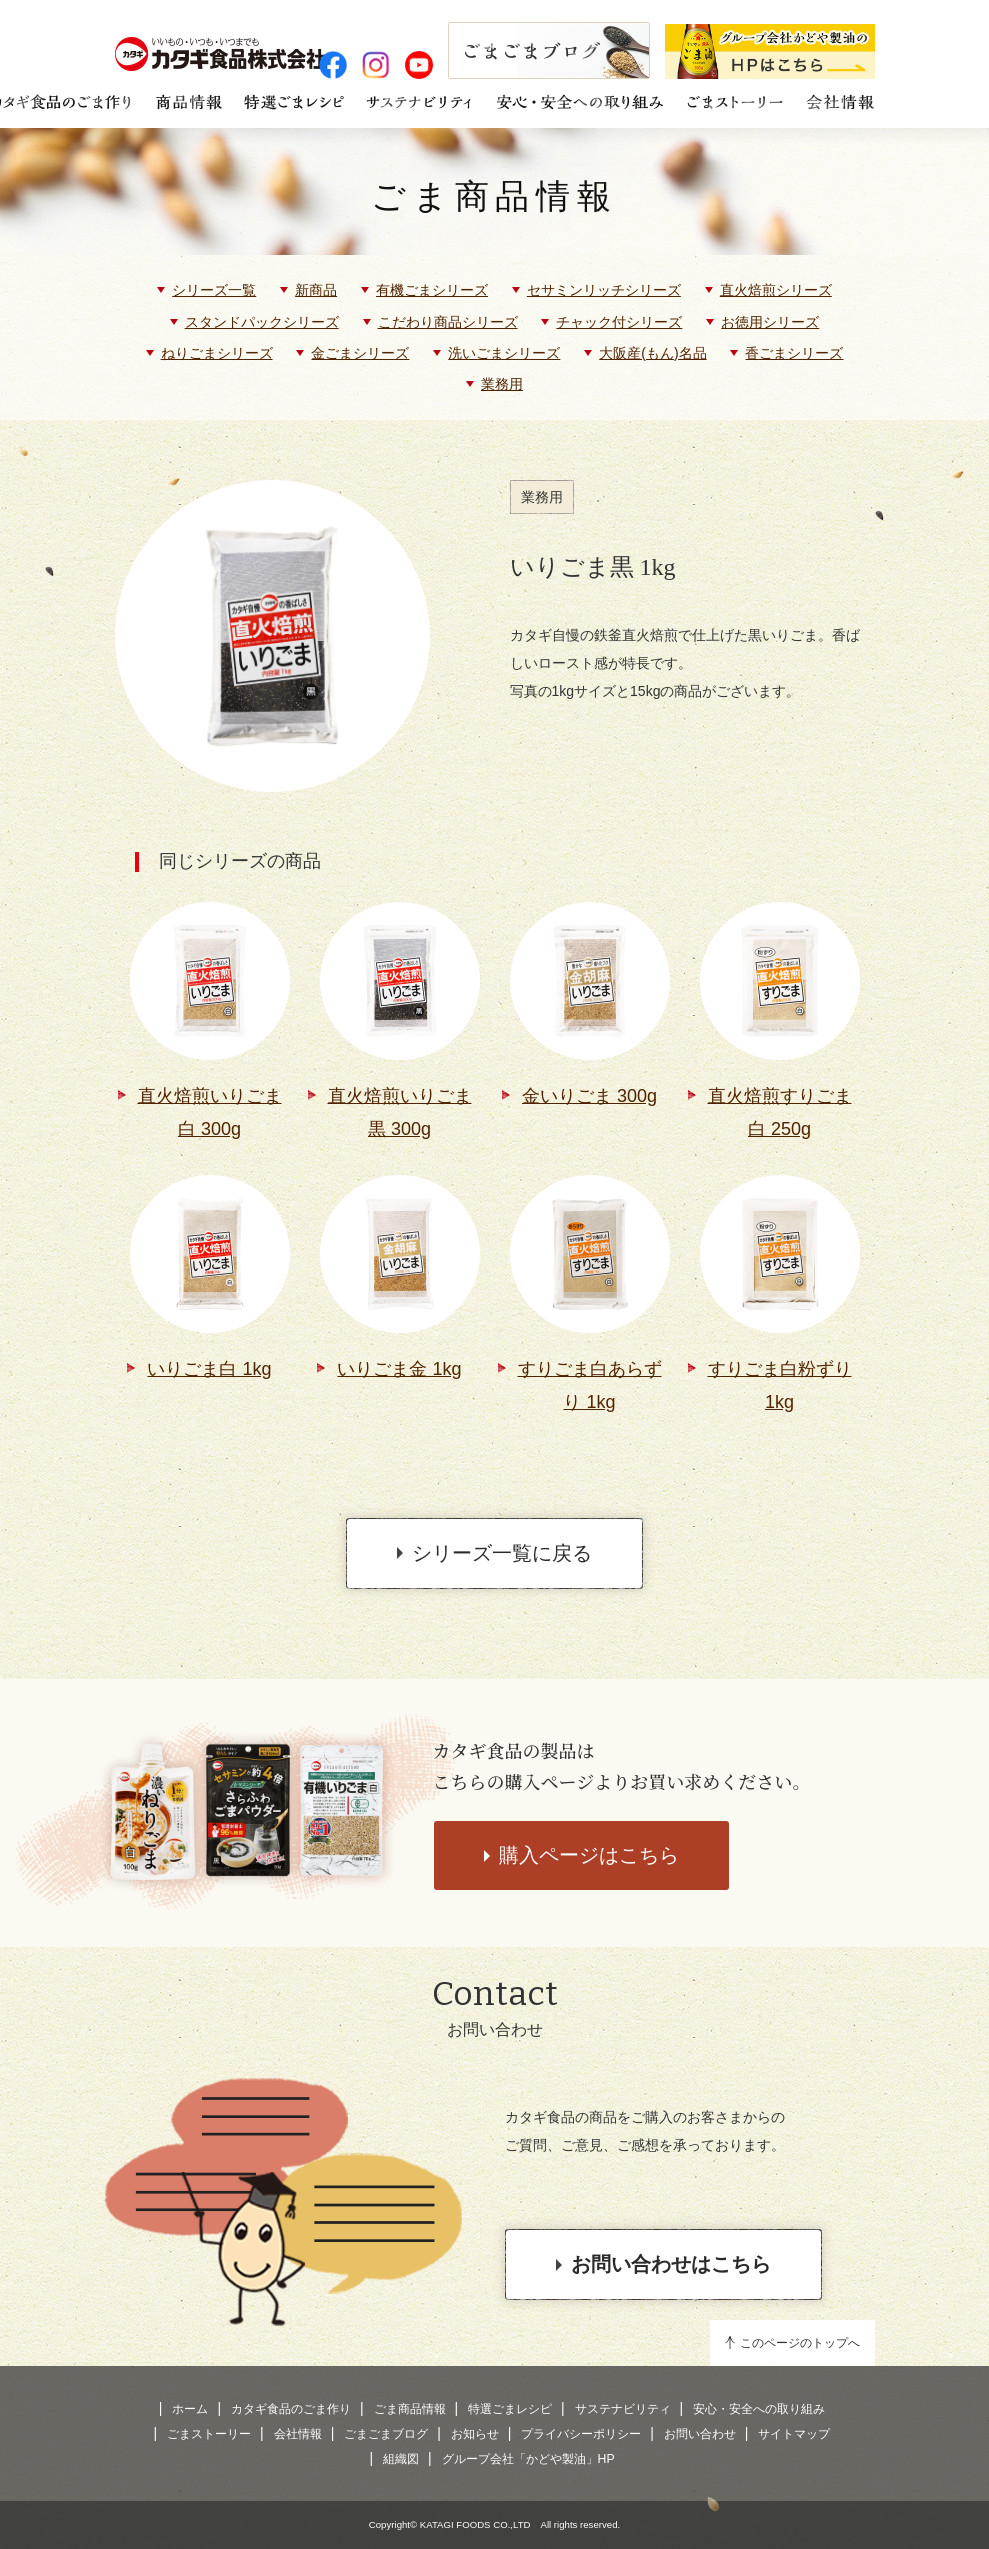 Image resolution: width=989 pixels, height=2549 pixels. I want to click on カタギ食品のごま作り, so click(291, 2409).